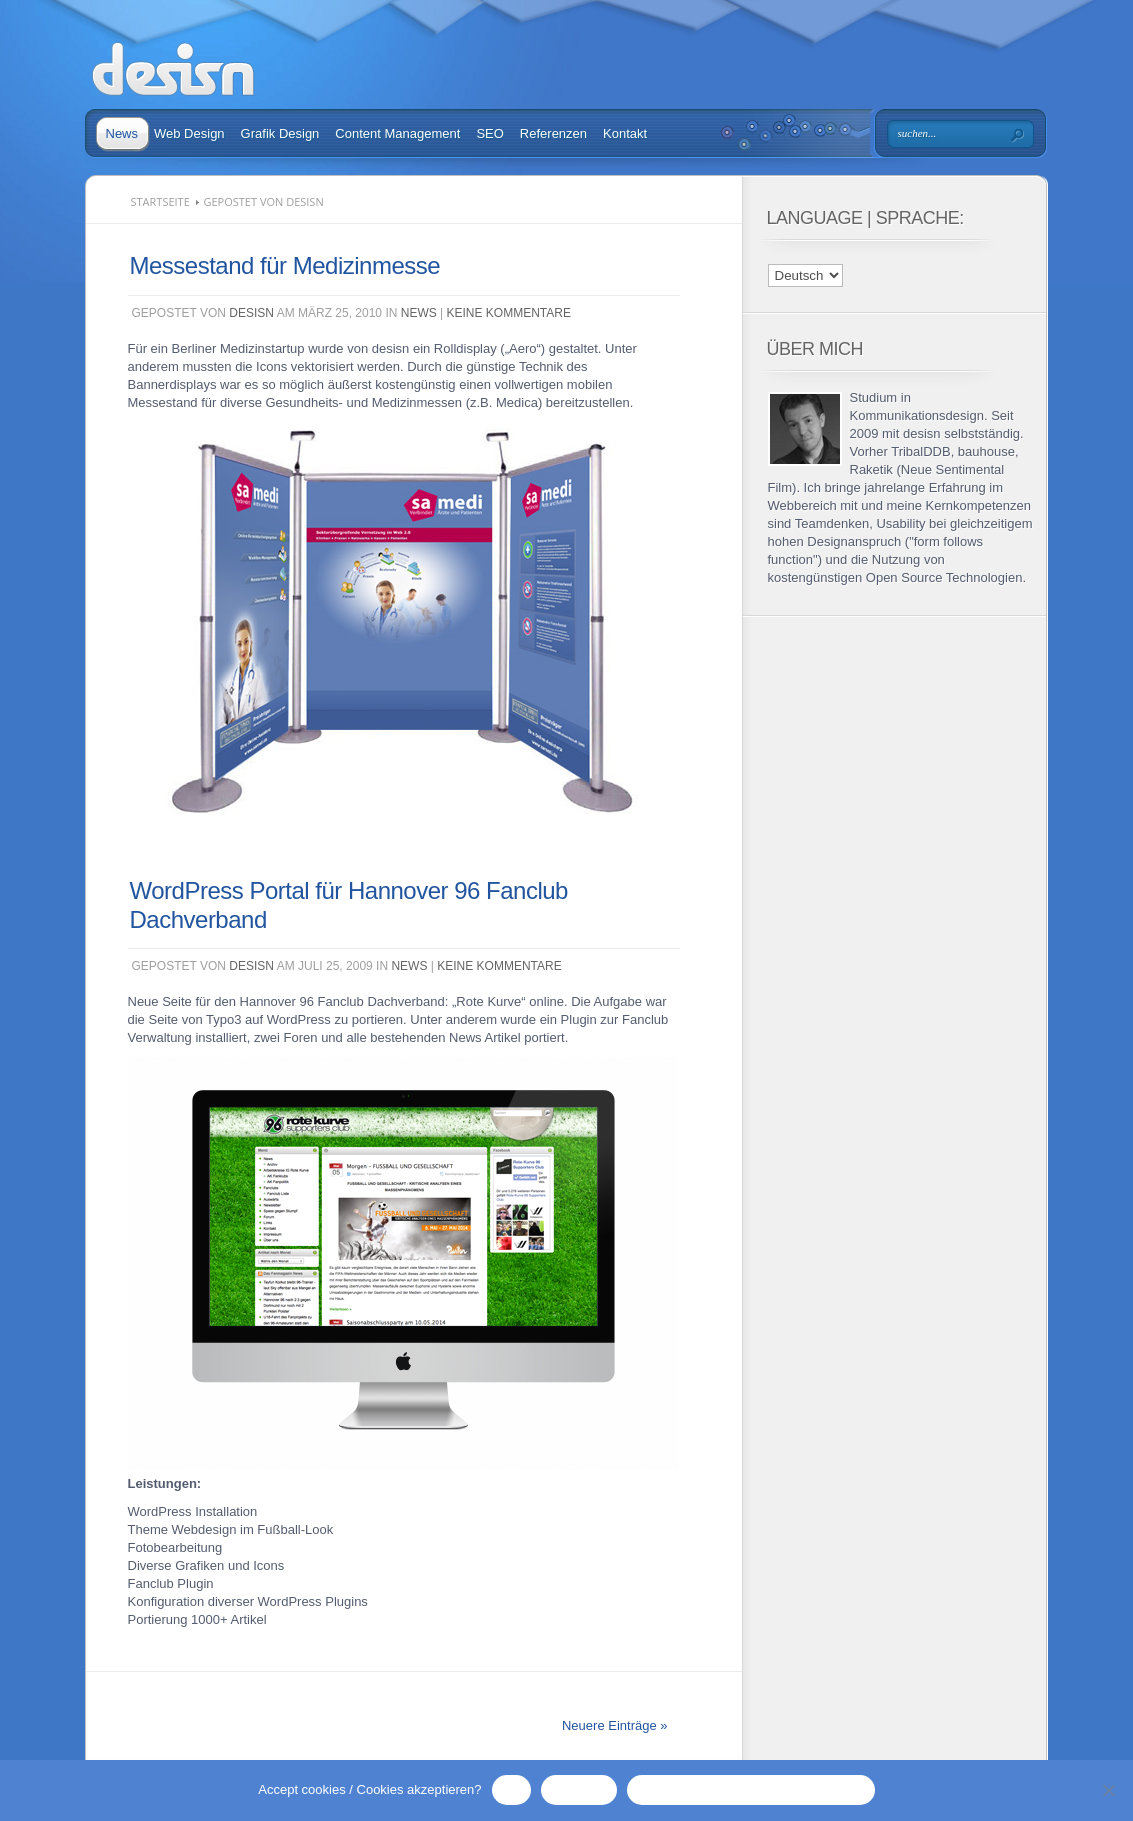 The image size is (1133, 1821). I want to click on [No / Nein], so click(1108, 1790).